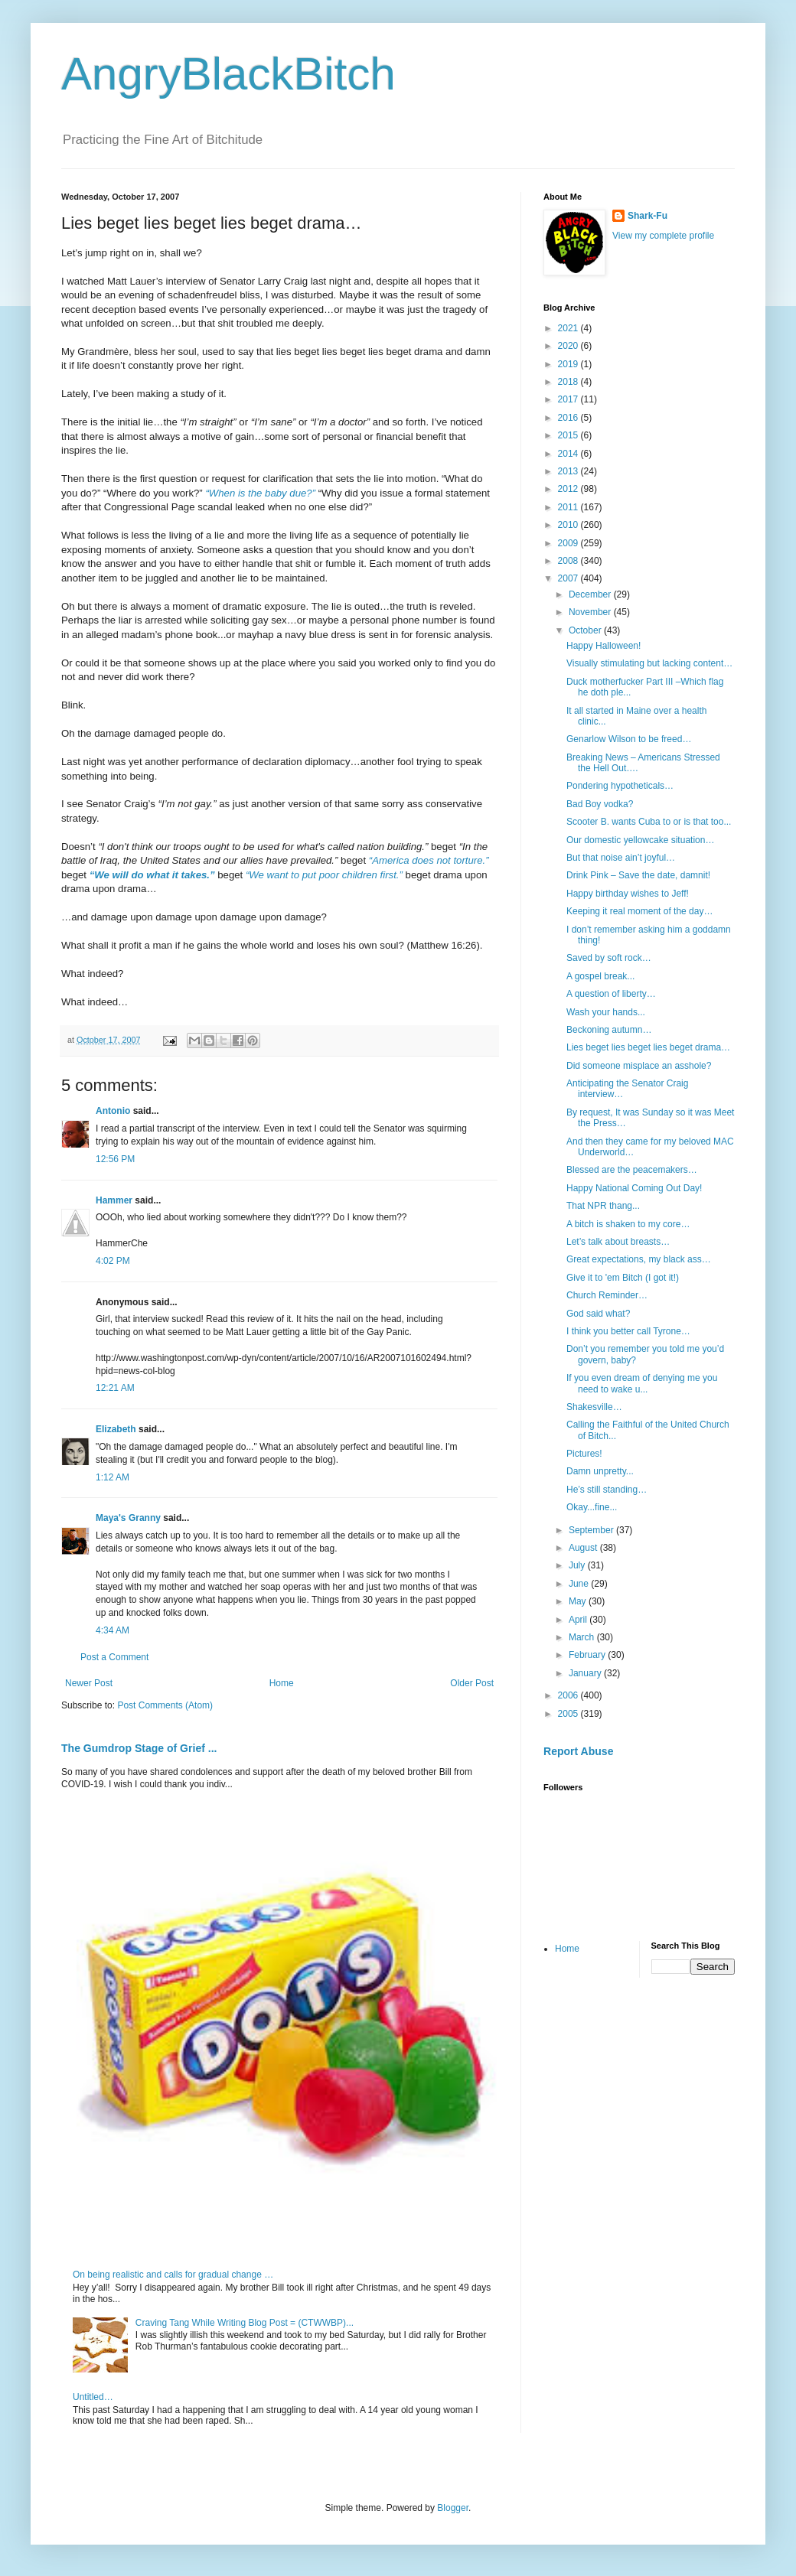 This screenshot has width=796, height=2576. I want to click on August, so click(584, 1547).